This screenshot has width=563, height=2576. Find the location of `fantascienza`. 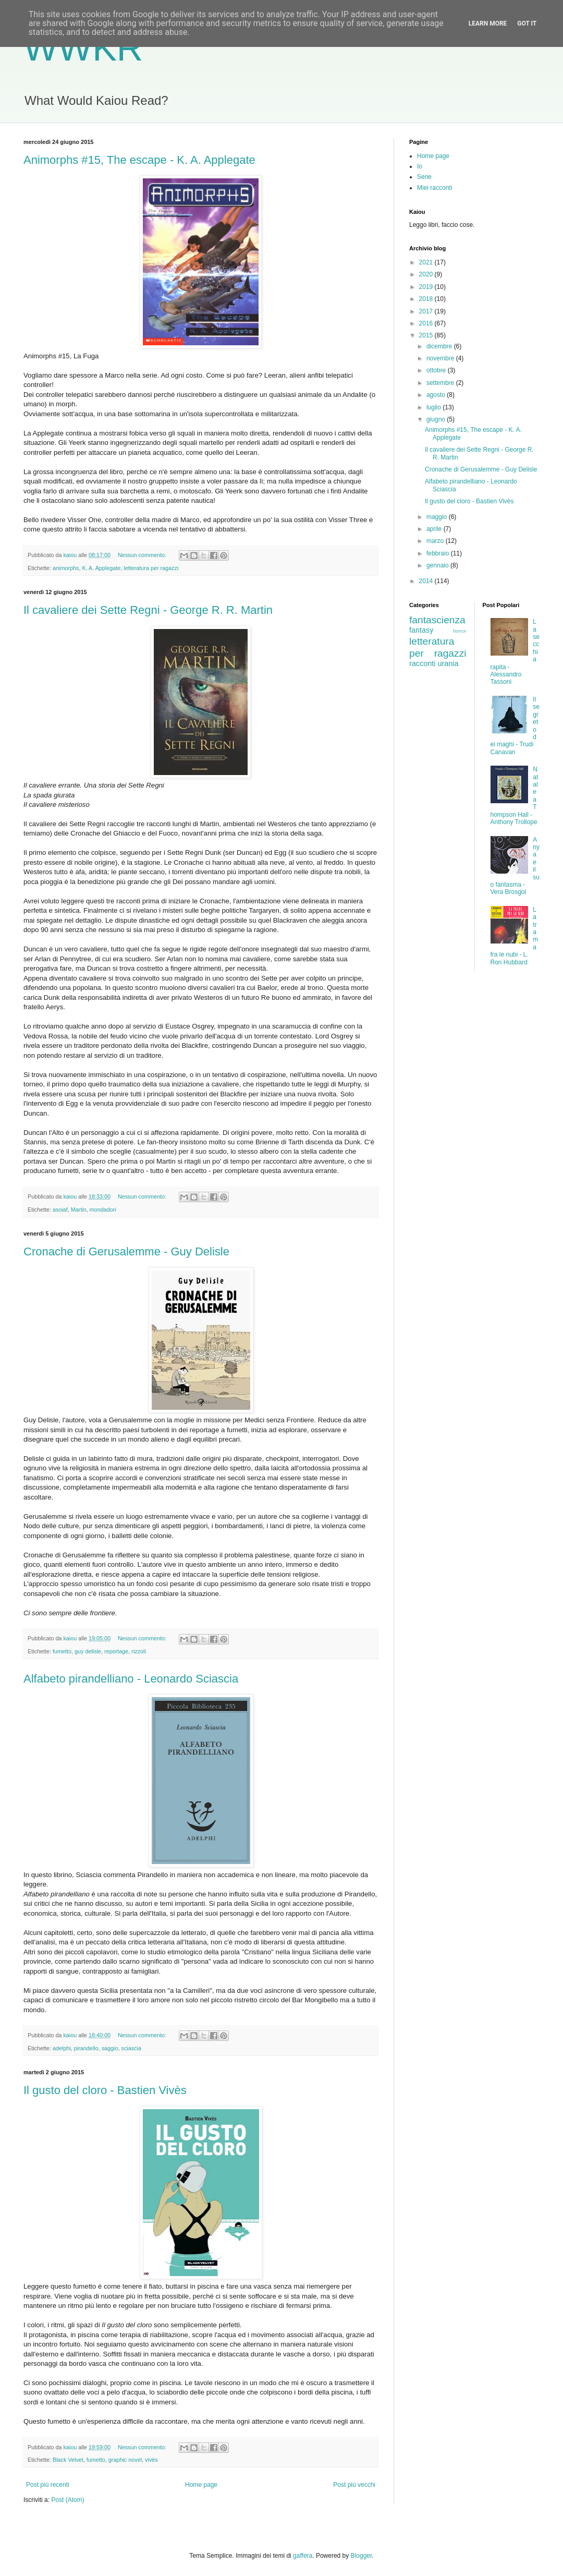

fantascienza is located at coordinates (437, 619).